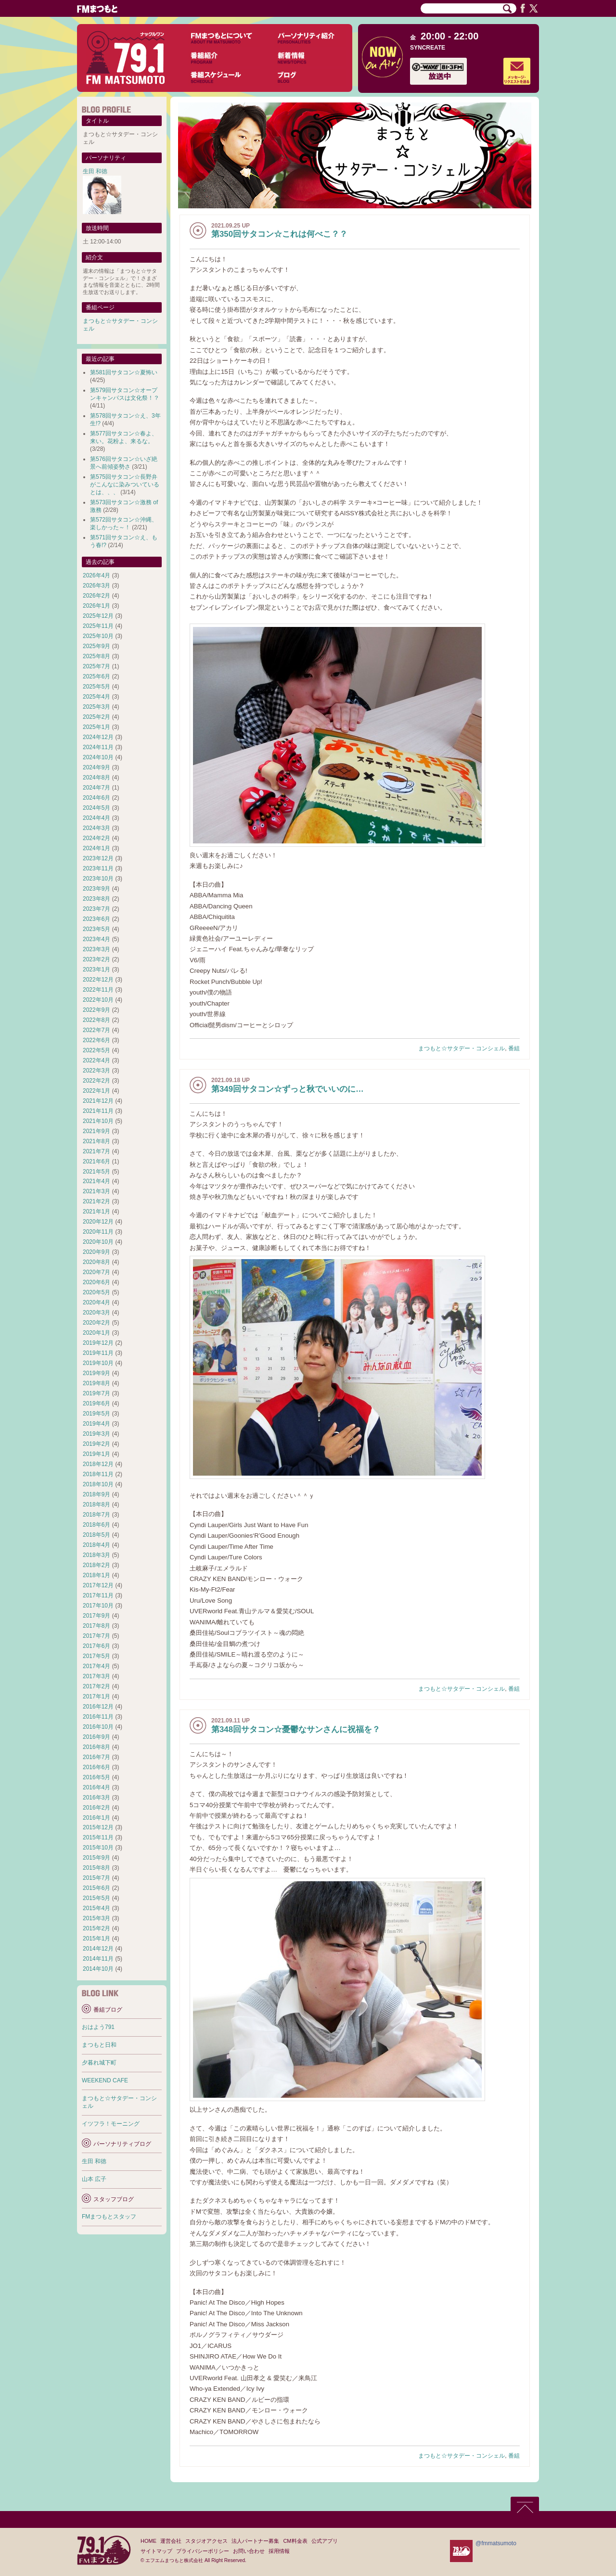 This screenshot has height=2576, width=616. What do you see at coordinates (96, 1635) in the screenshot?
I see `2017年7月` at bounding box center [96, 1635].